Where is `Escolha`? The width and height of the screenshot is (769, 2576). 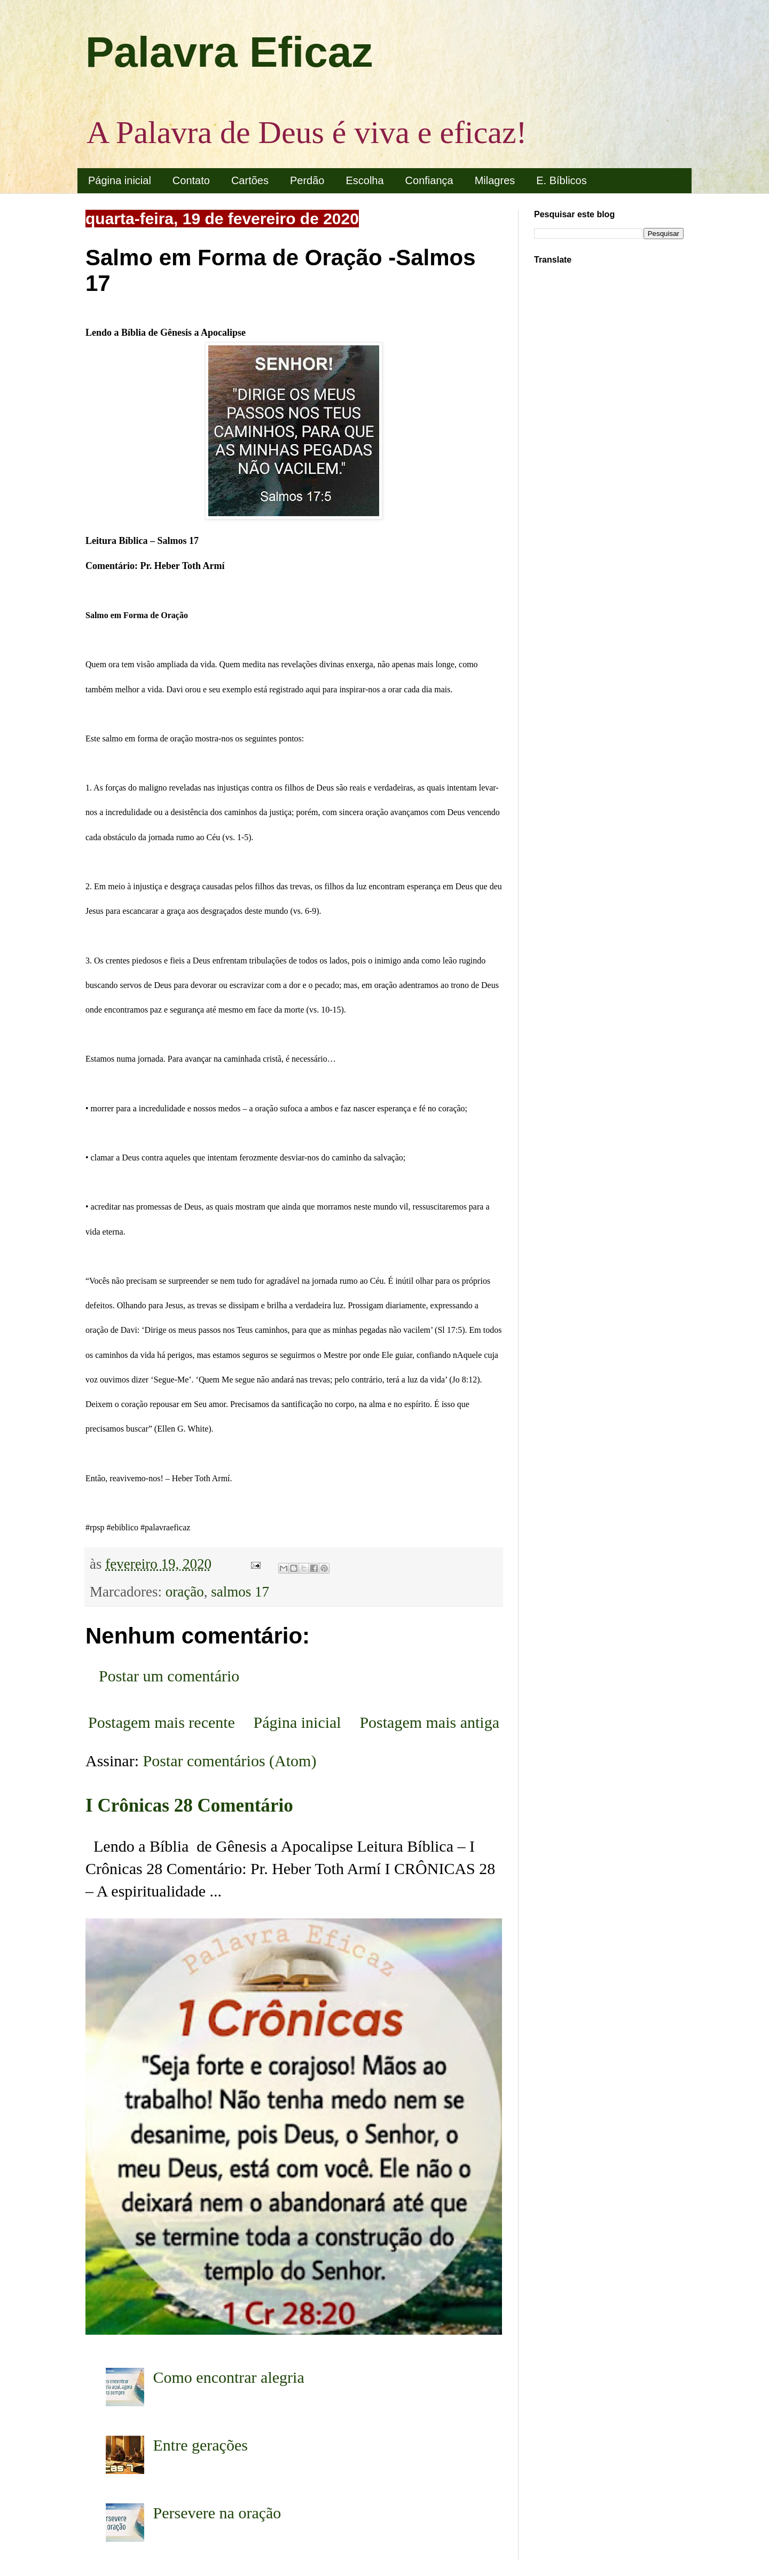
Escolha is located at coordinates (364, 180).